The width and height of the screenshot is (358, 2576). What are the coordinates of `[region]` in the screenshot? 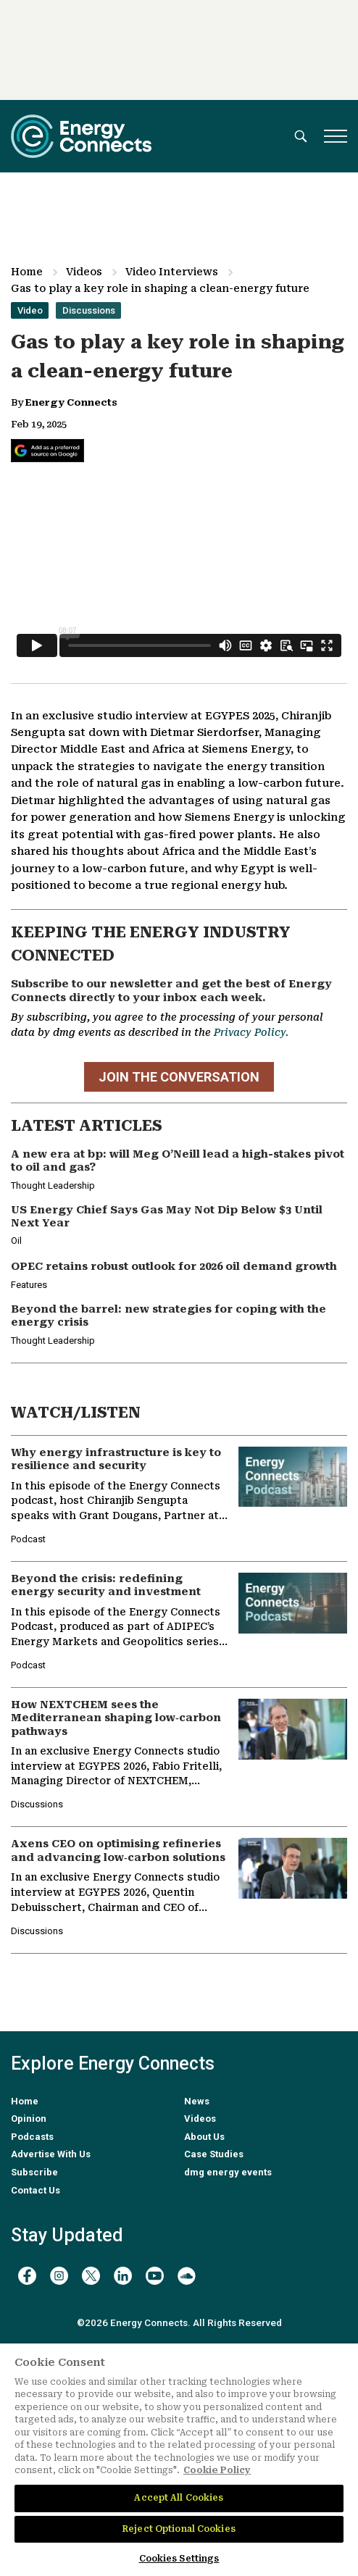 It's located at (179, 2459).